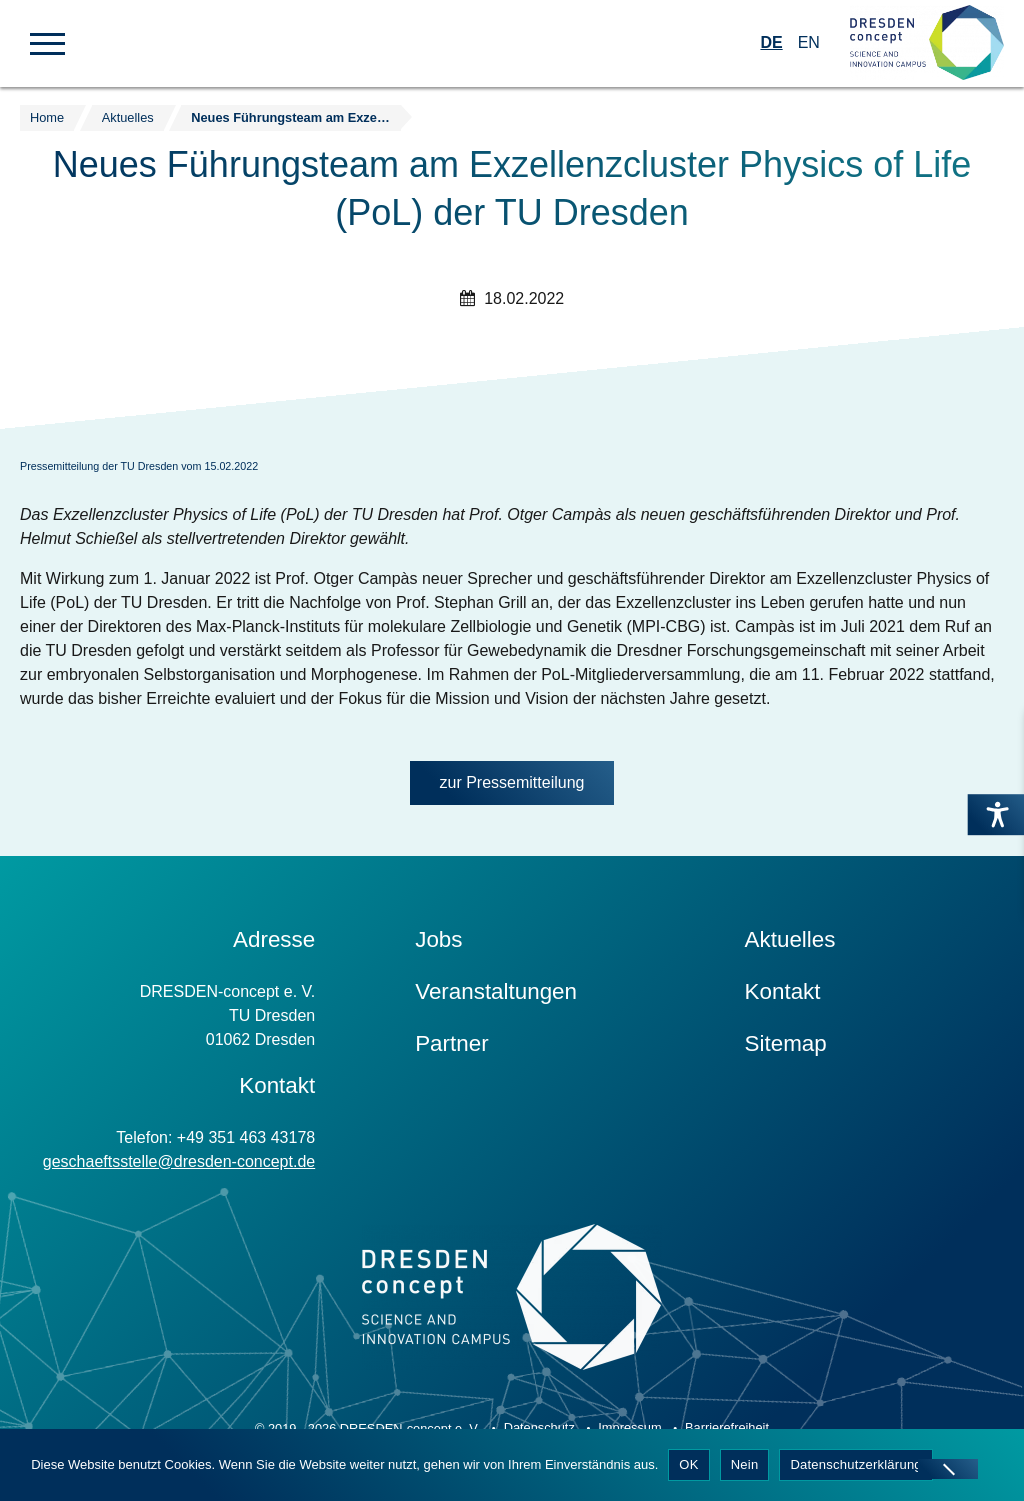 The image size is (1024, 1501). What do you see at coordinates (927, 43) in the screenshot?
I see `[Zur Startseite]` at bounding box center [927, 43].